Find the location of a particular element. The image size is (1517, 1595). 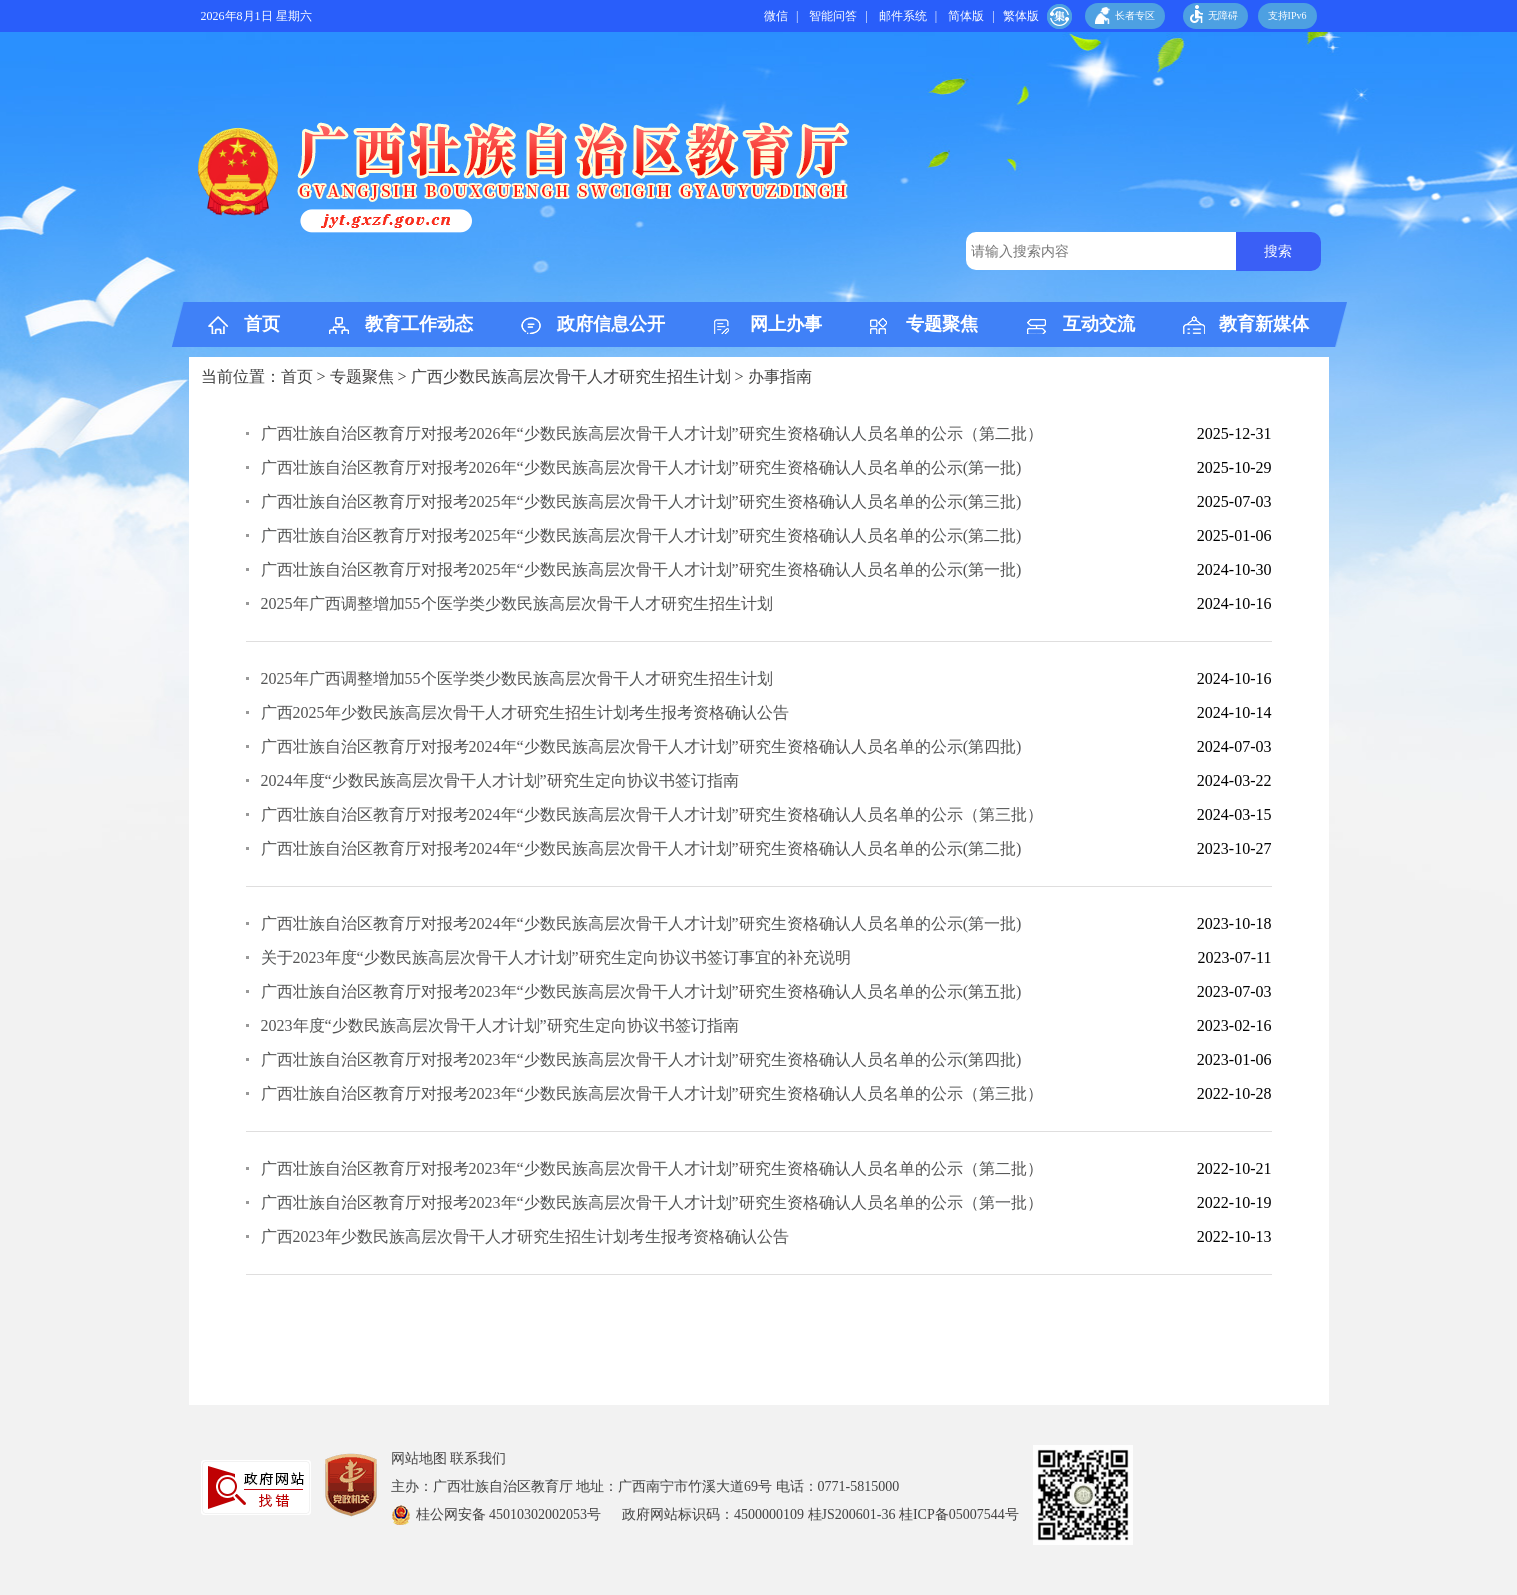

广西2023年少数民族高层次骨干人才研究生招生计划考生报考资格确认公告 is located at coordinates (525, 1236).